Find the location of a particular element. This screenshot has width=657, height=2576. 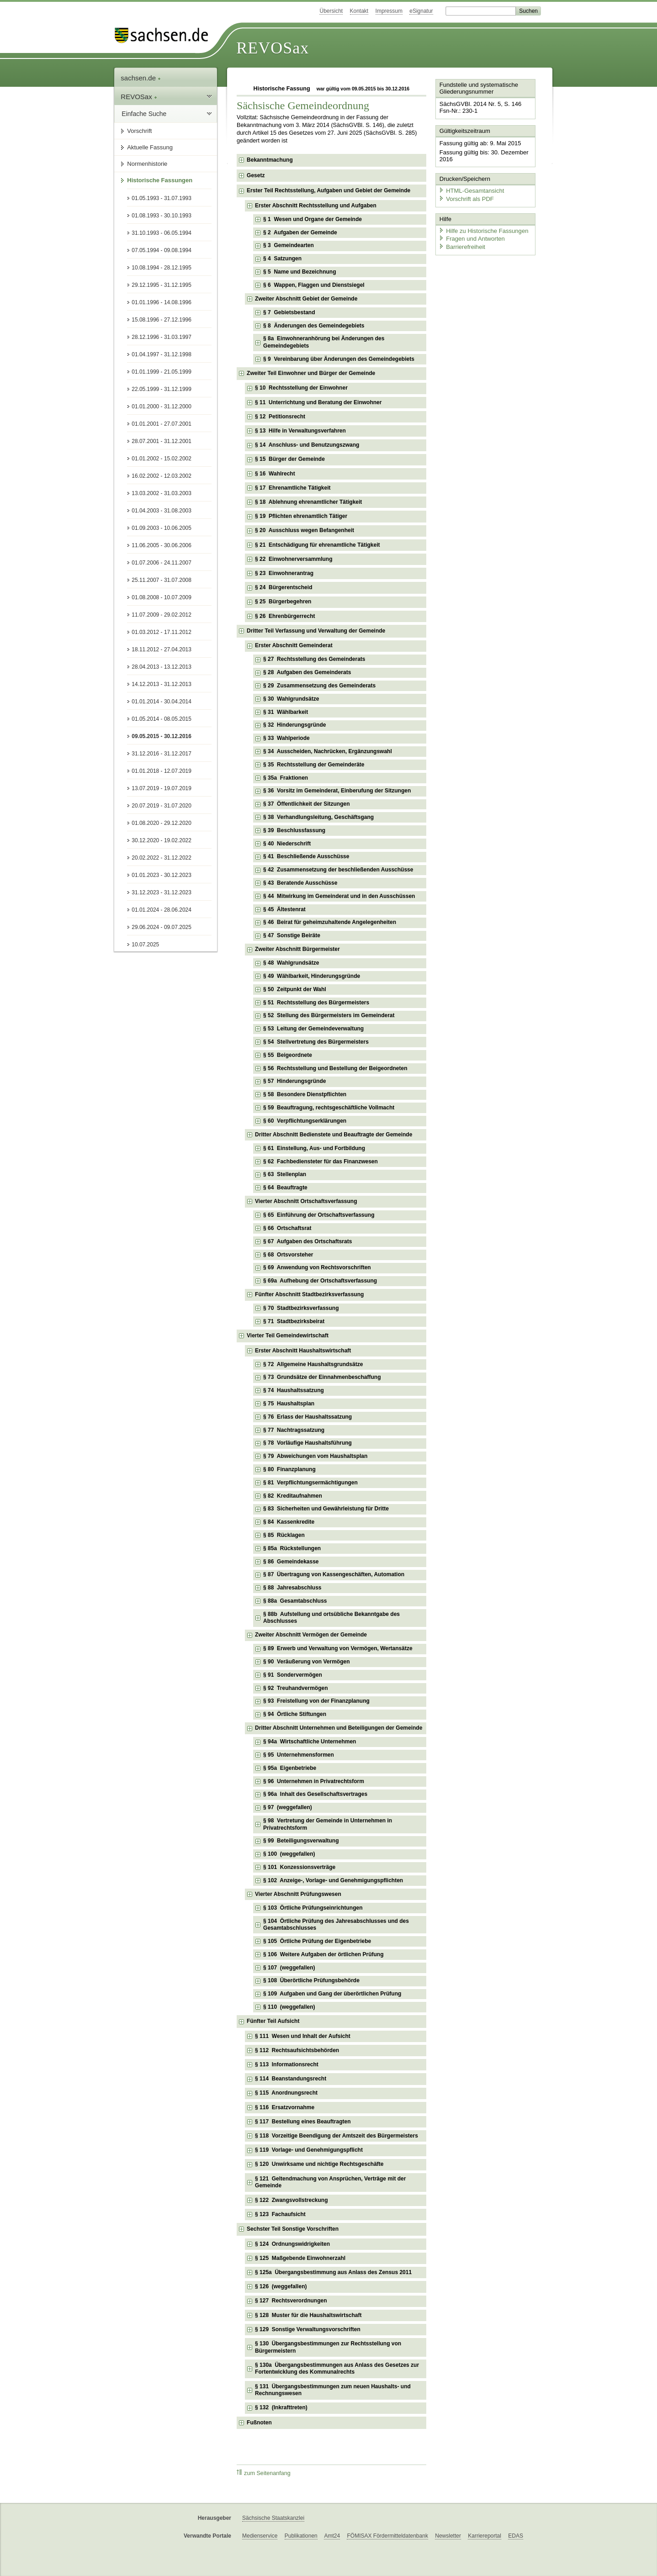

§ 63 Stellenplan [checkbox] is located at coordinates (284, 1174).